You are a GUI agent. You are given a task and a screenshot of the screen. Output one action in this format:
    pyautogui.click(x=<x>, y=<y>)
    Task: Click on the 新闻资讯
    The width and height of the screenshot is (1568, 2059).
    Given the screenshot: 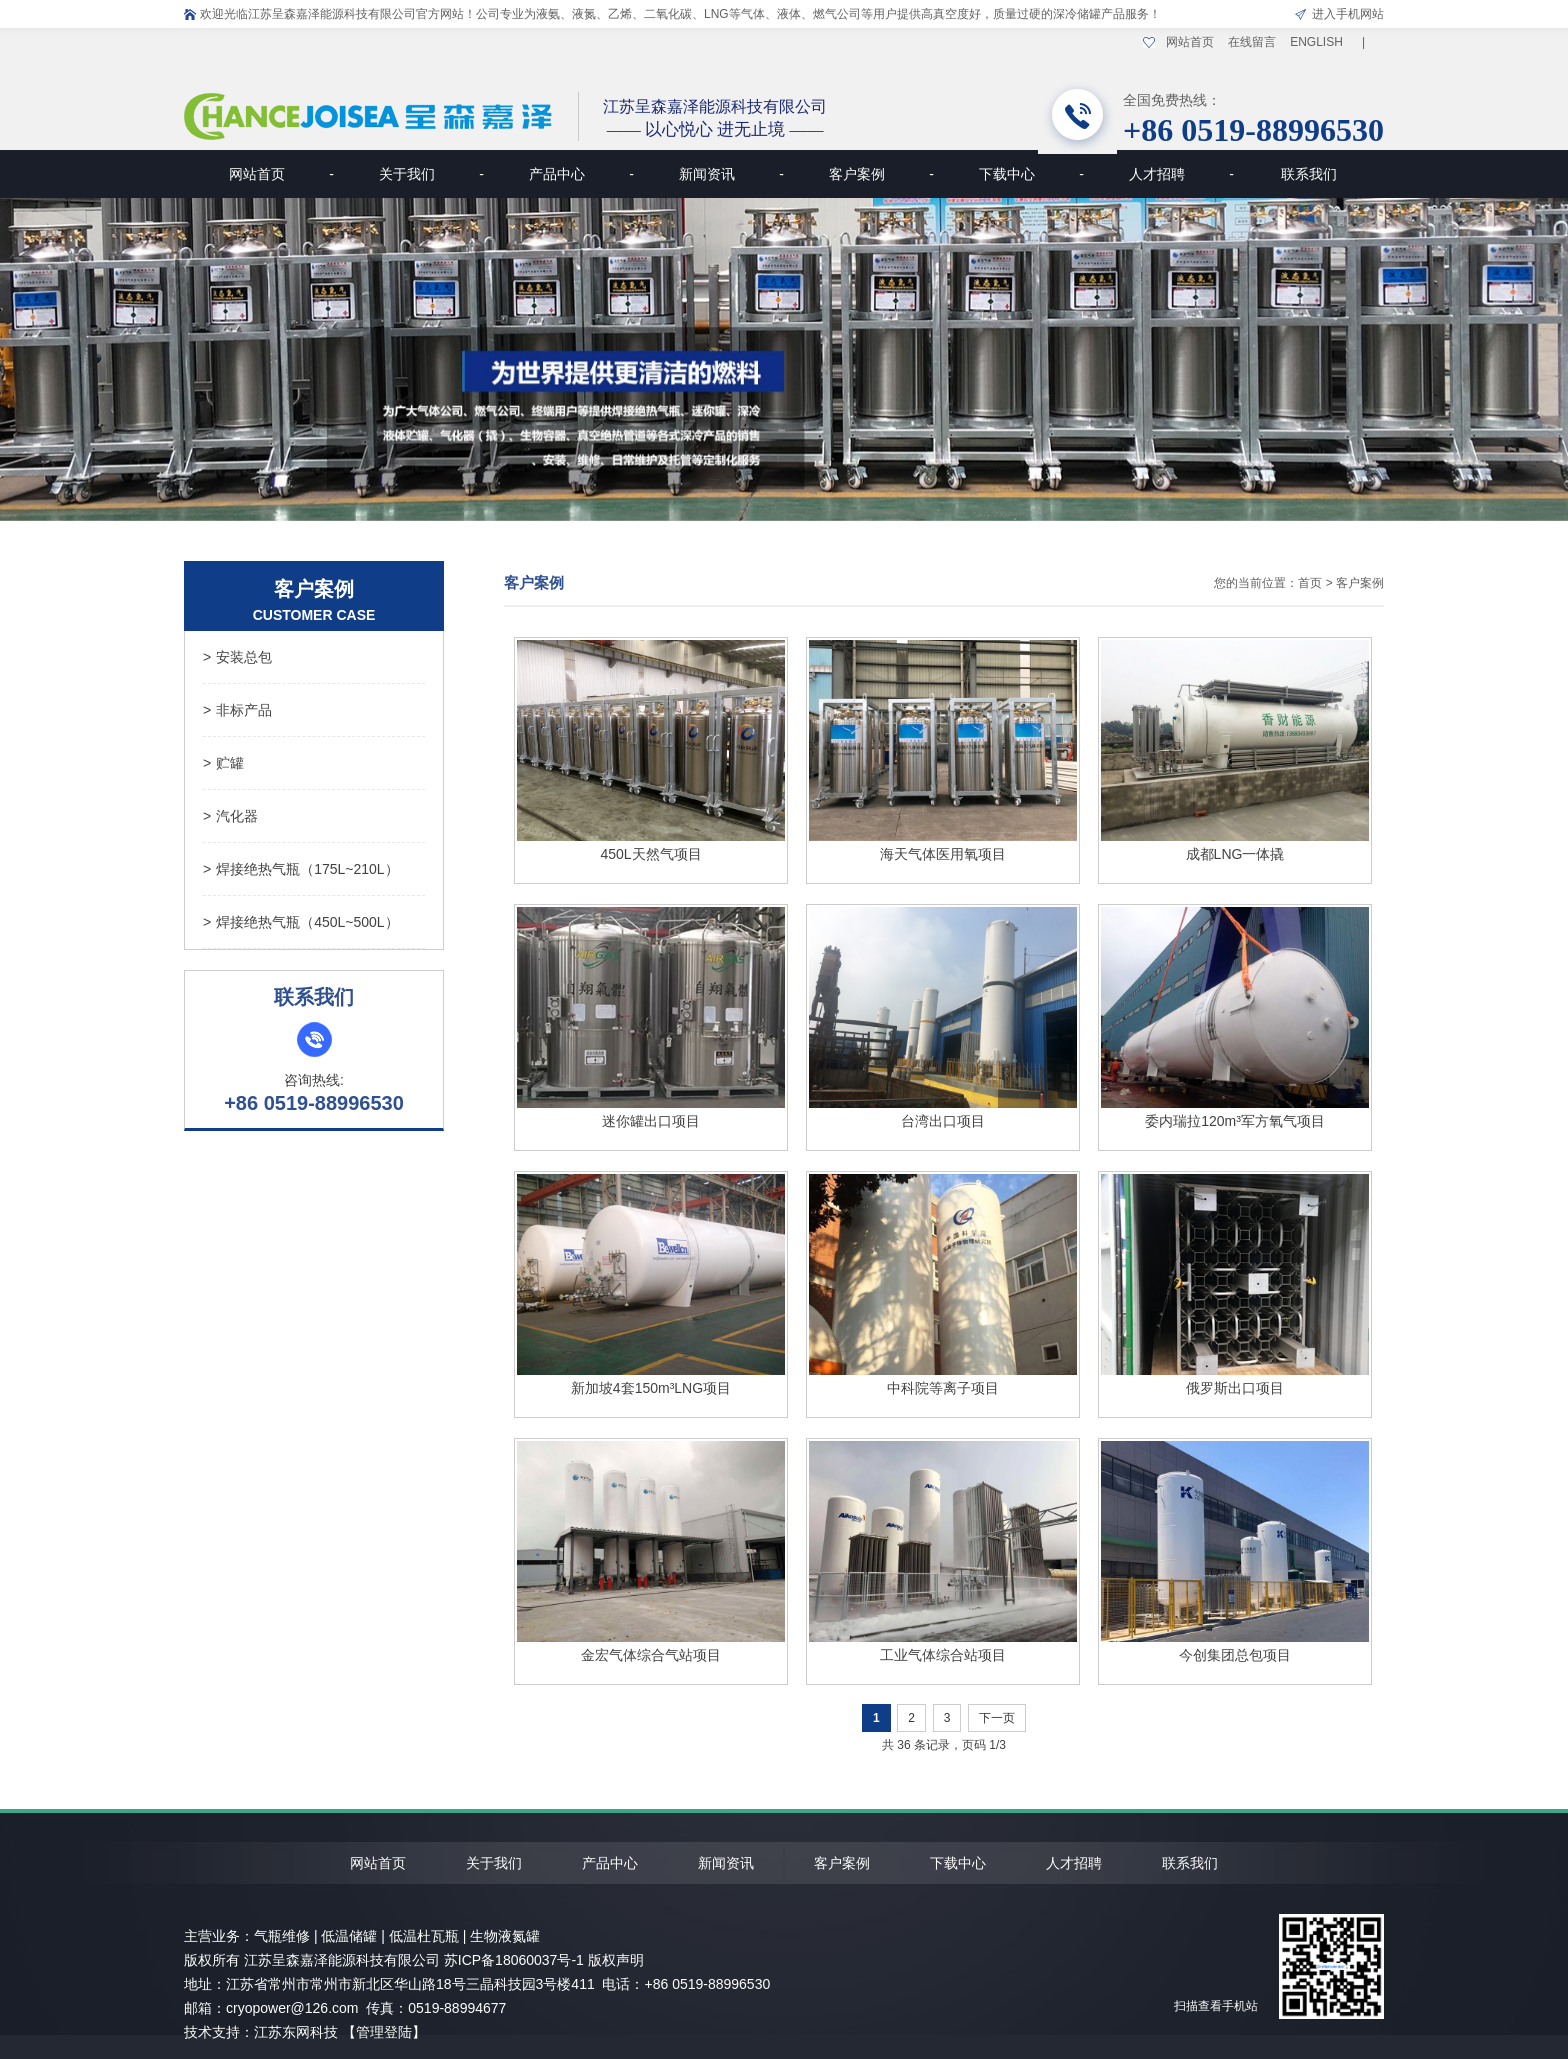 What is the action you would take?
    pyautogui.click(x=731, y=174)
    